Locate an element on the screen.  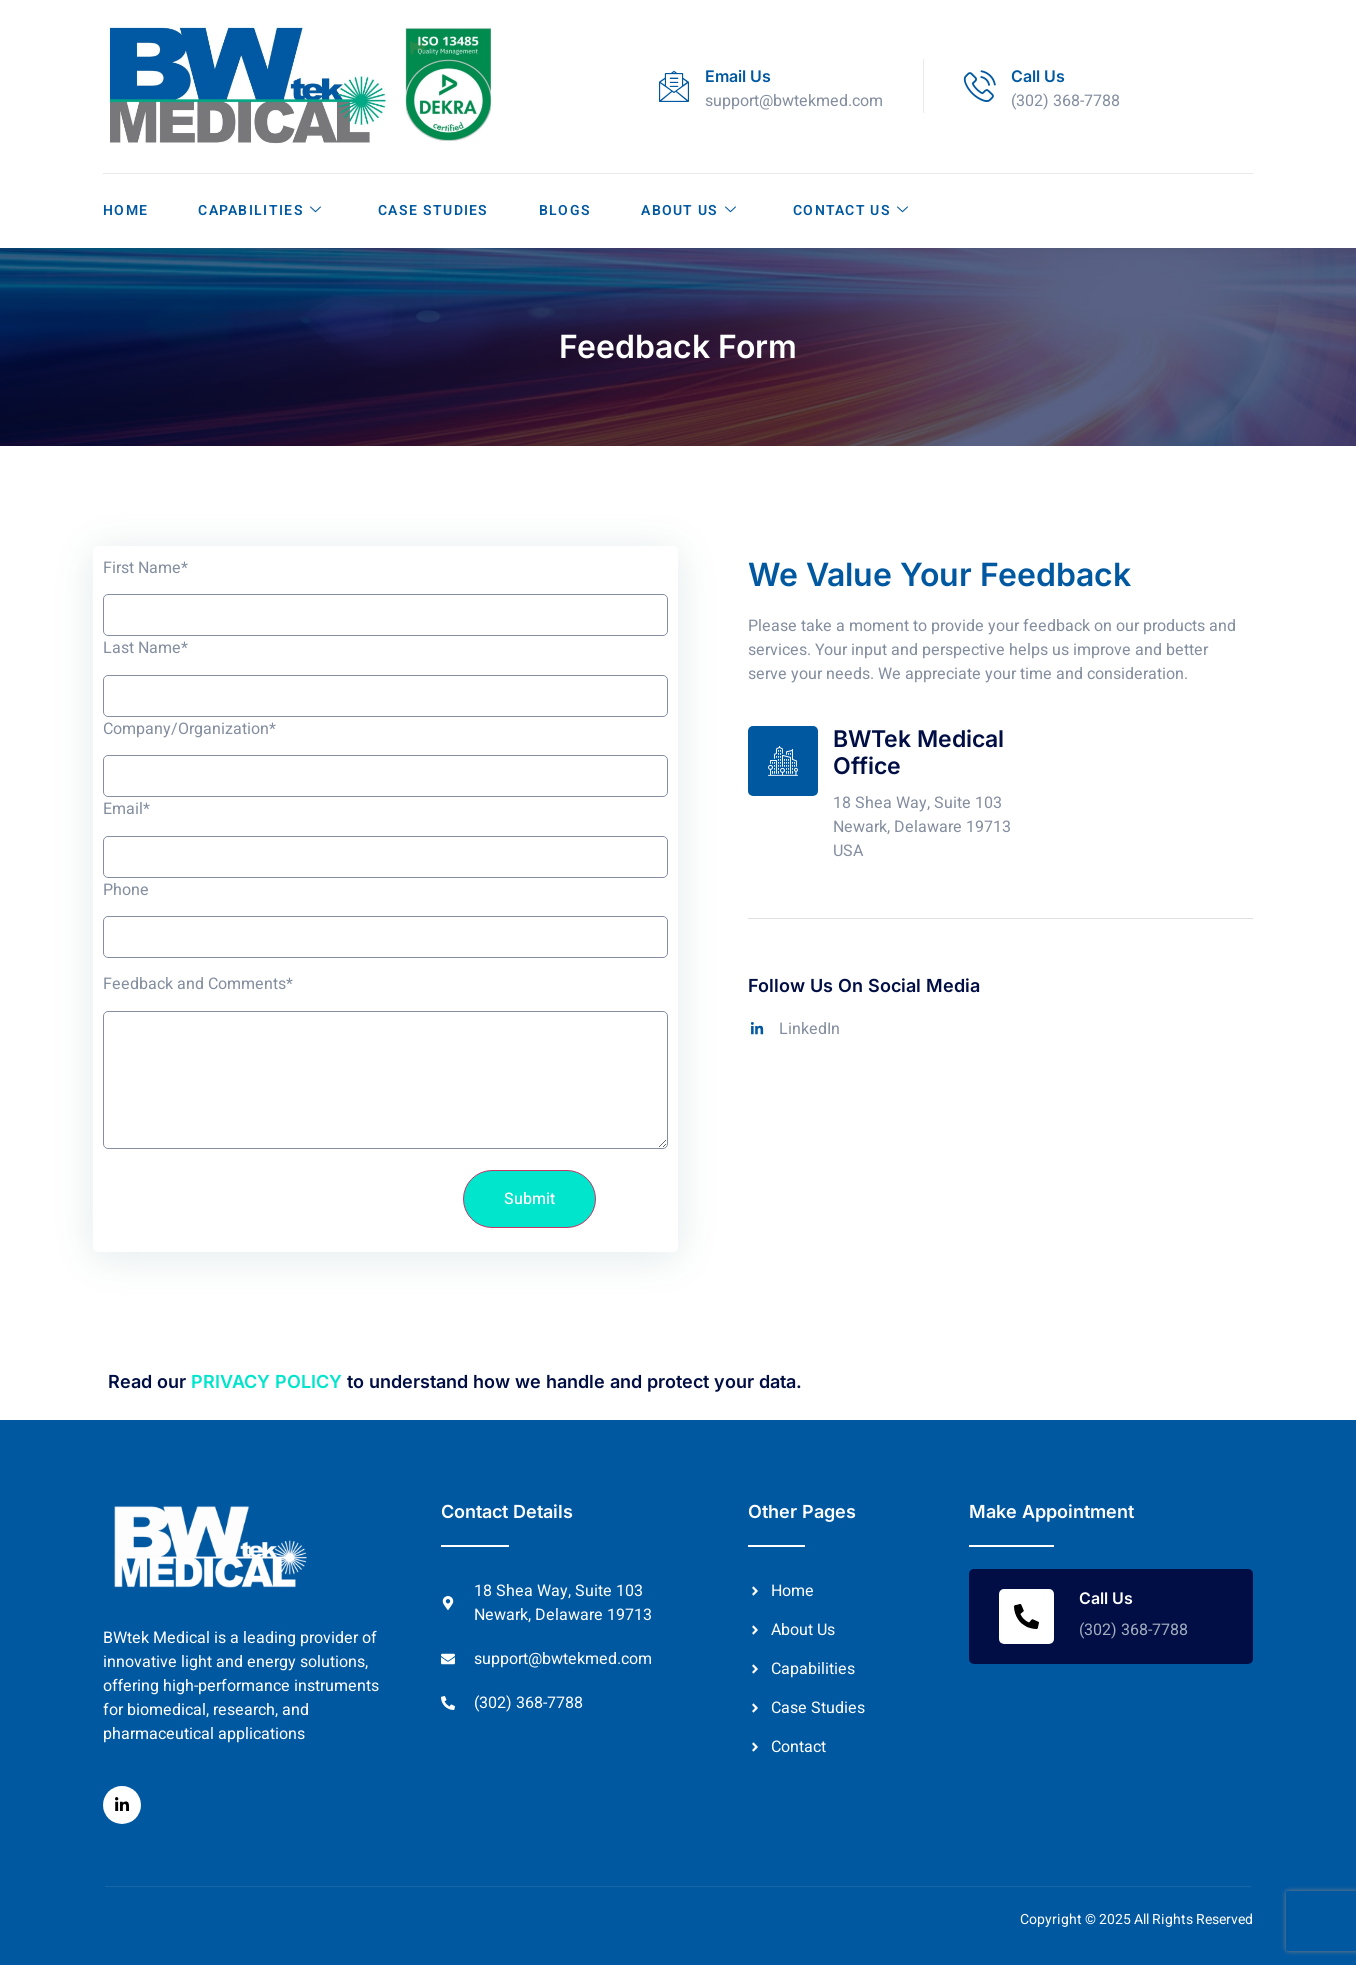
About Us is located at coordinates (689, 210).